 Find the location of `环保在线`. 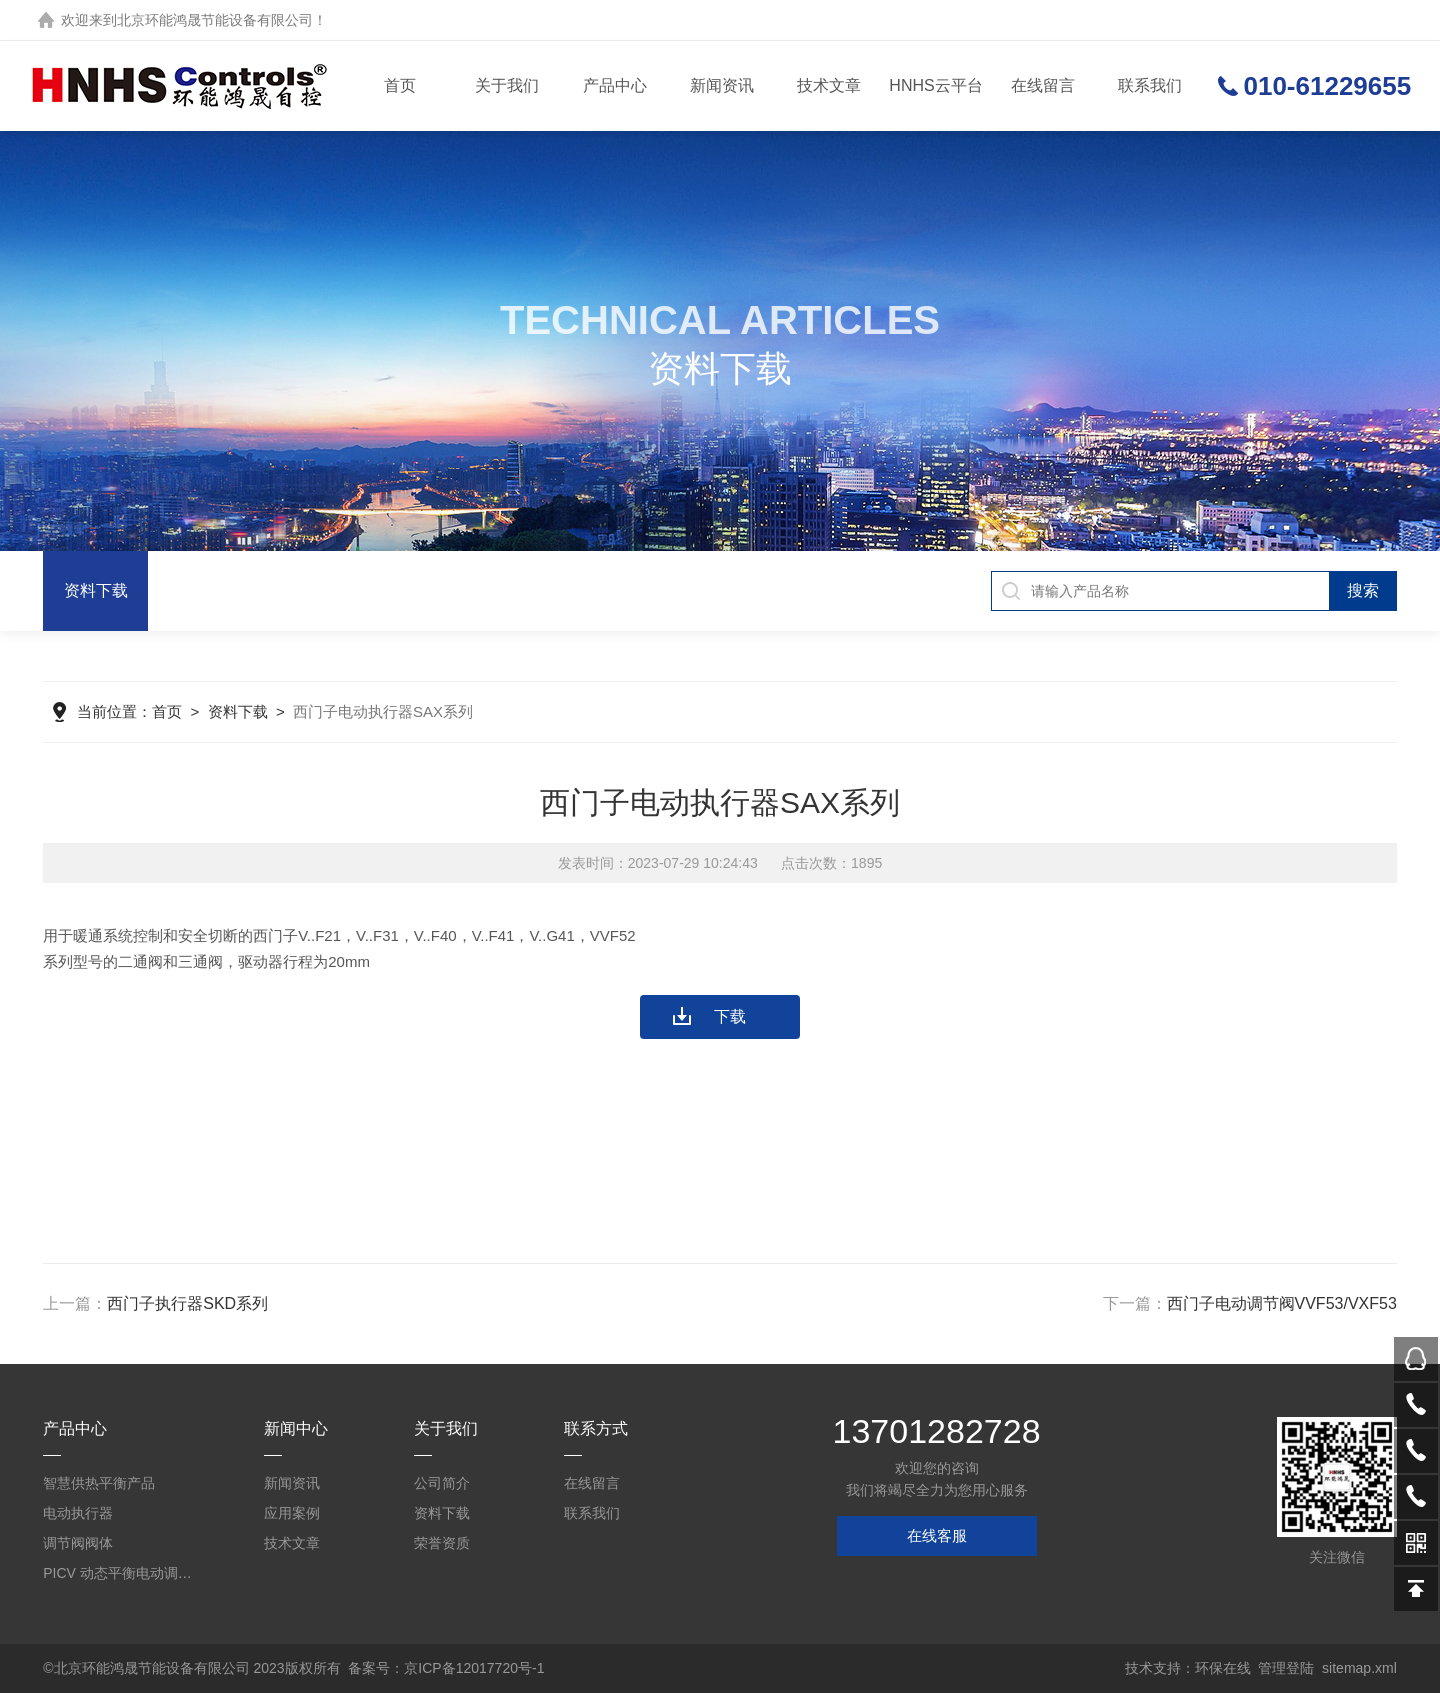

环保在线 is located at coordinates (1223, 1668).